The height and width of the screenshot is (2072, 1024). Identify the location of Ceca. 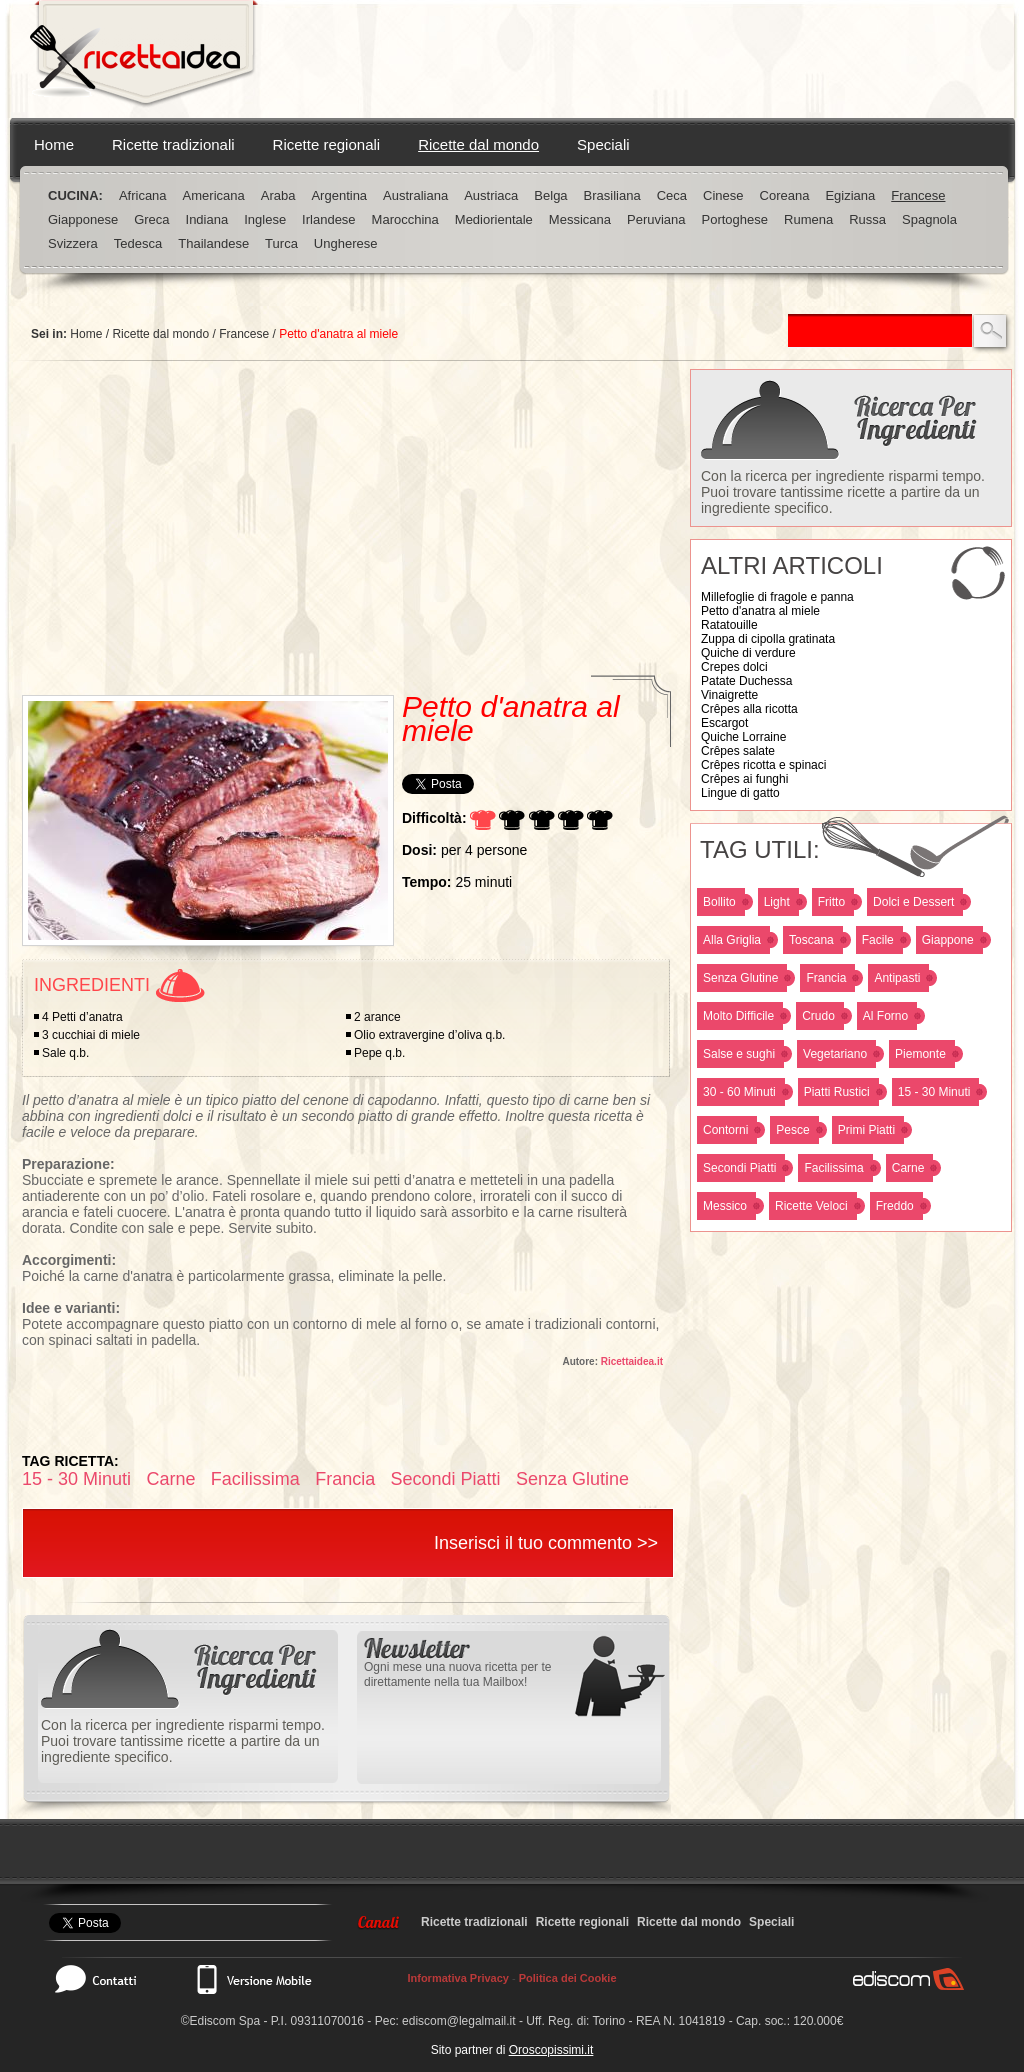
(672, 195).